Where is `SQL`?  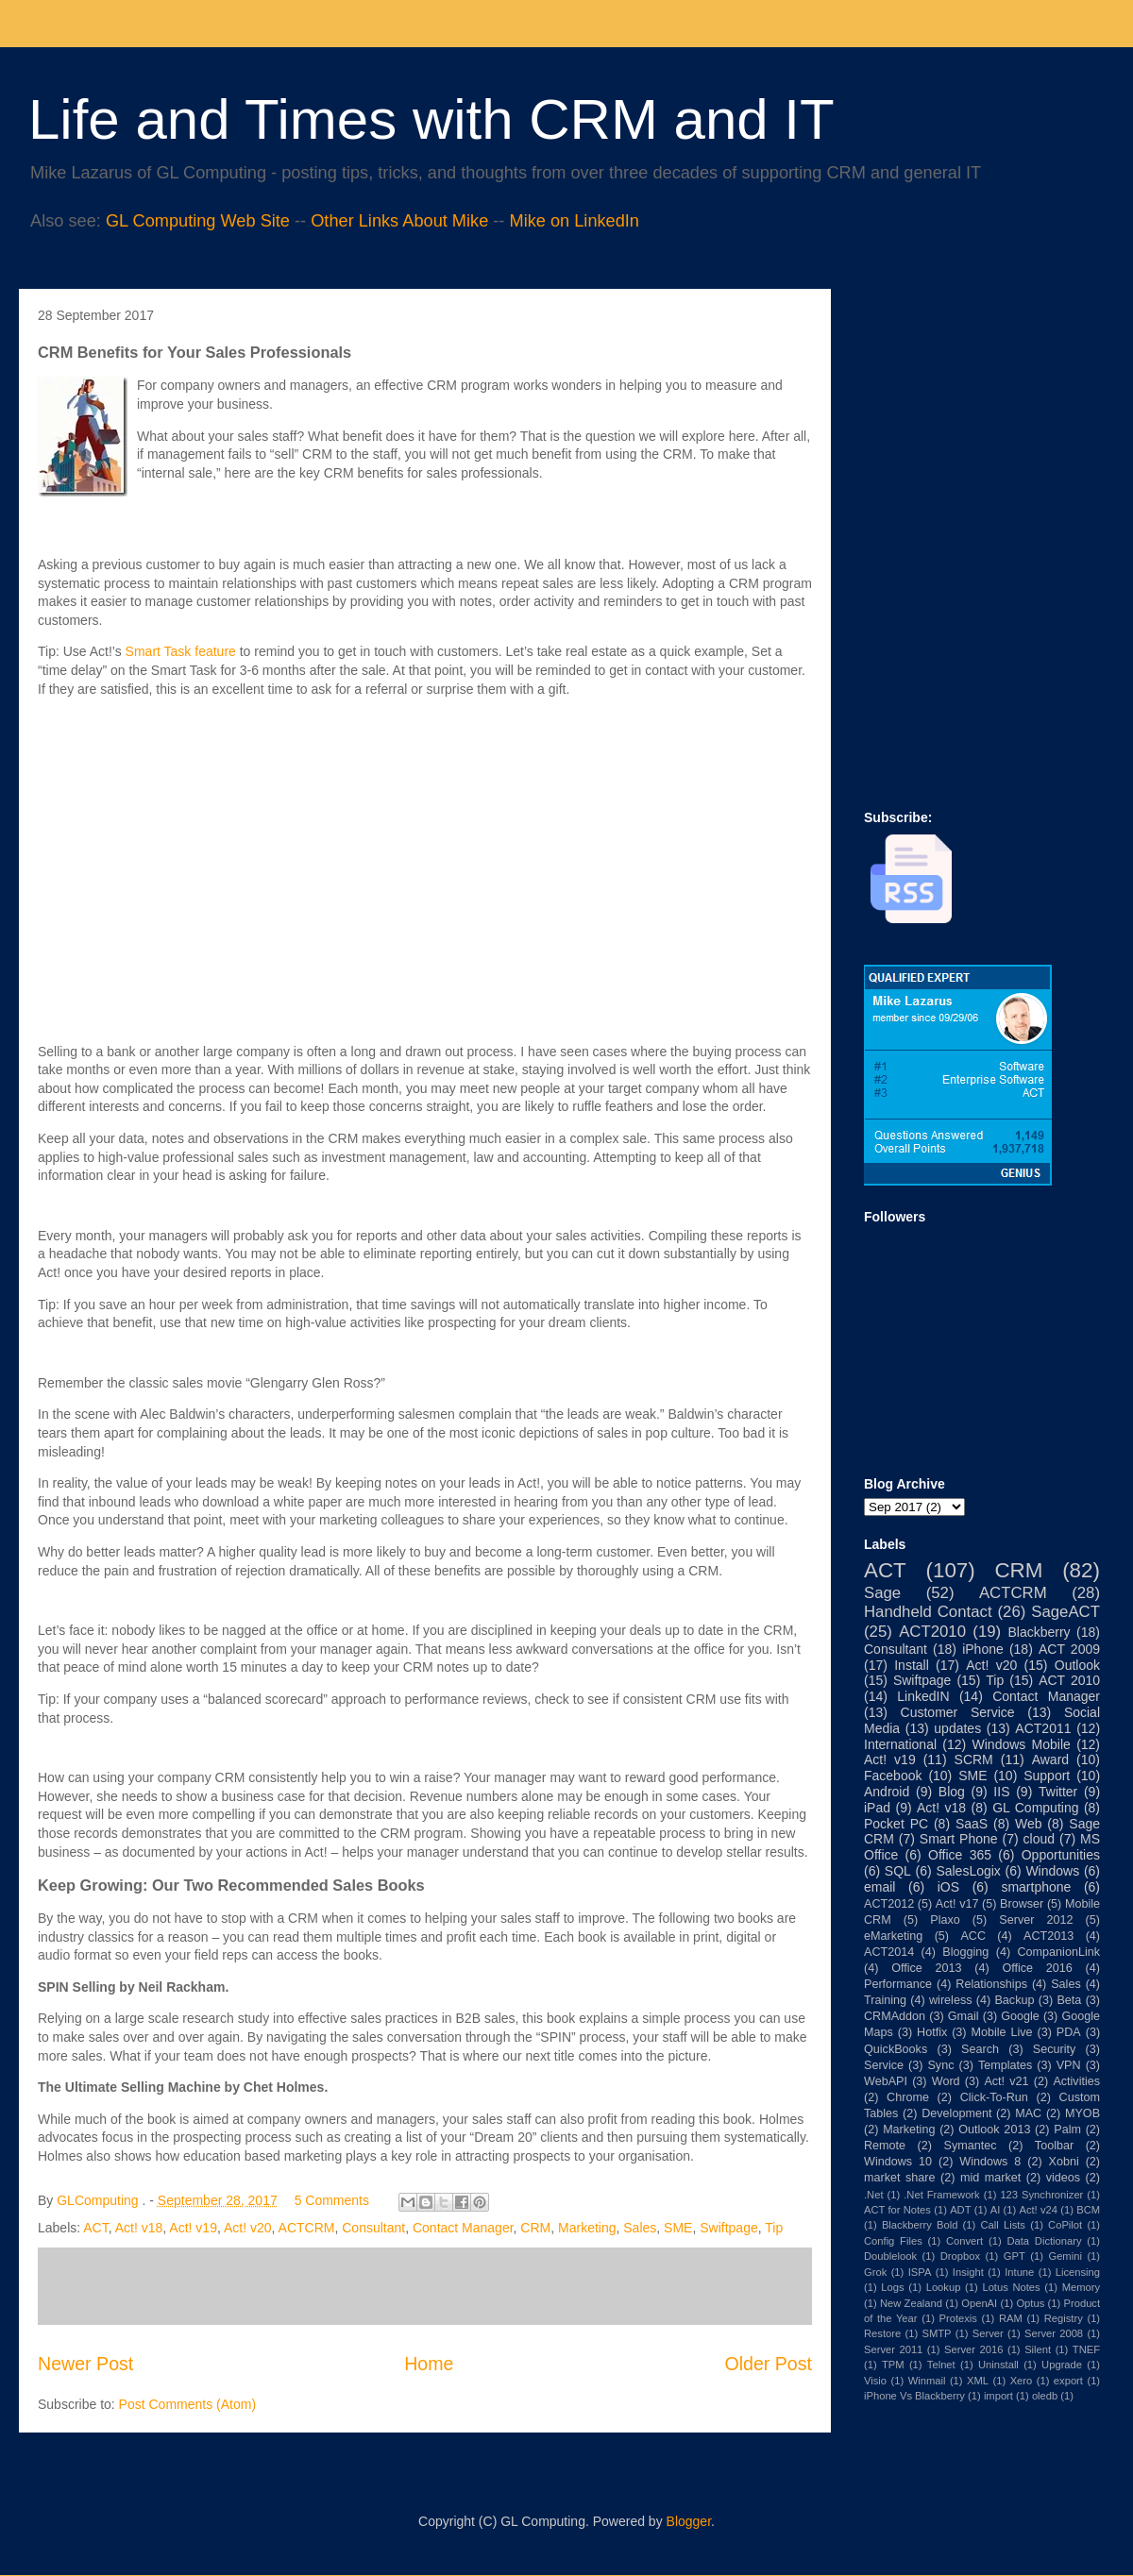 SQL is located at coordinates (898, 1870).